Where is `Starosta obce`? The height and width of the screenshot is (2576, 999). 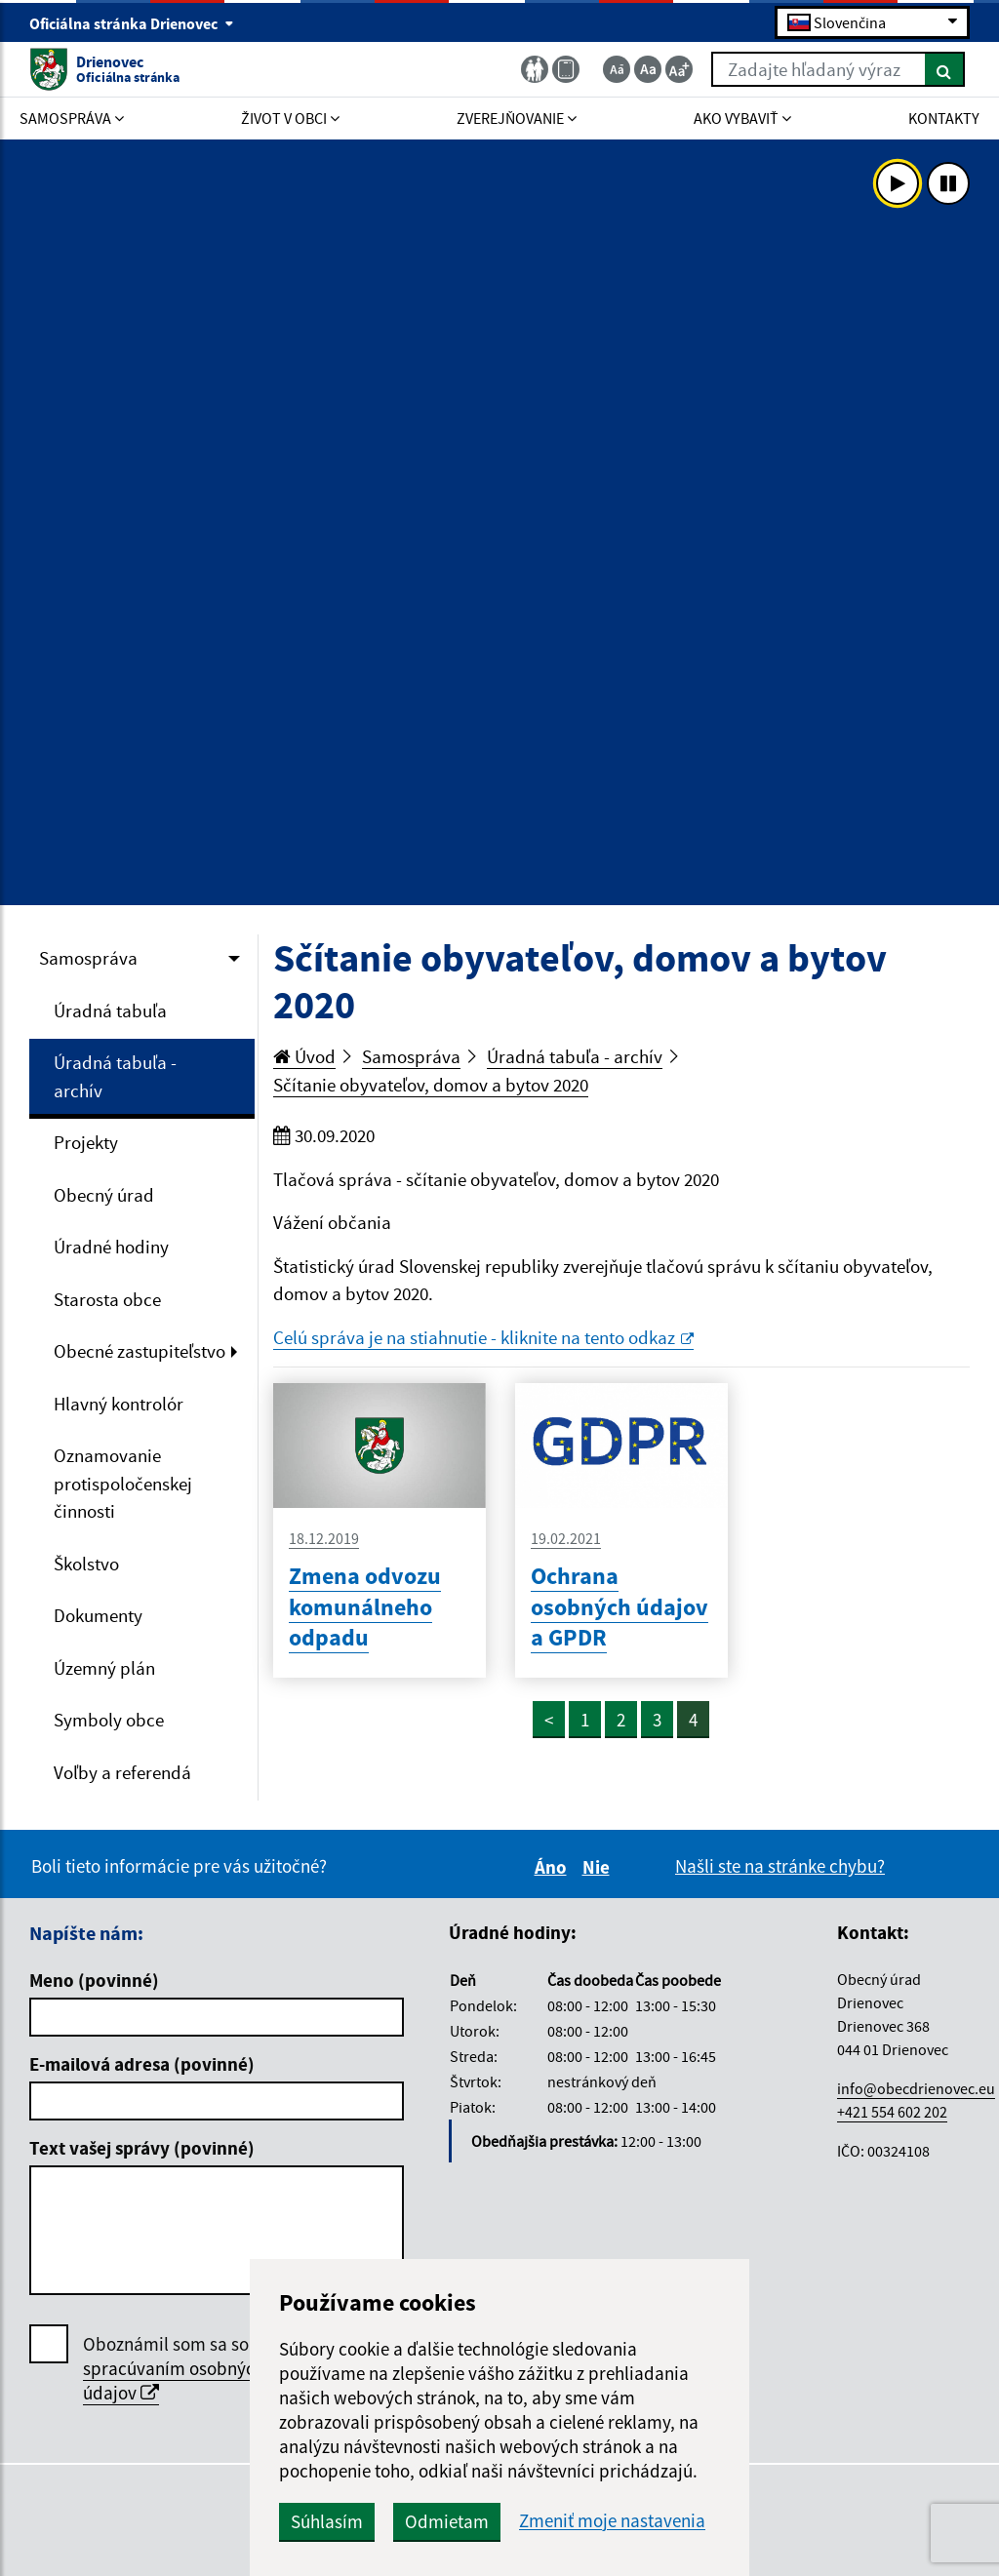
Starosta obce is located at coordinates (107, 1299).